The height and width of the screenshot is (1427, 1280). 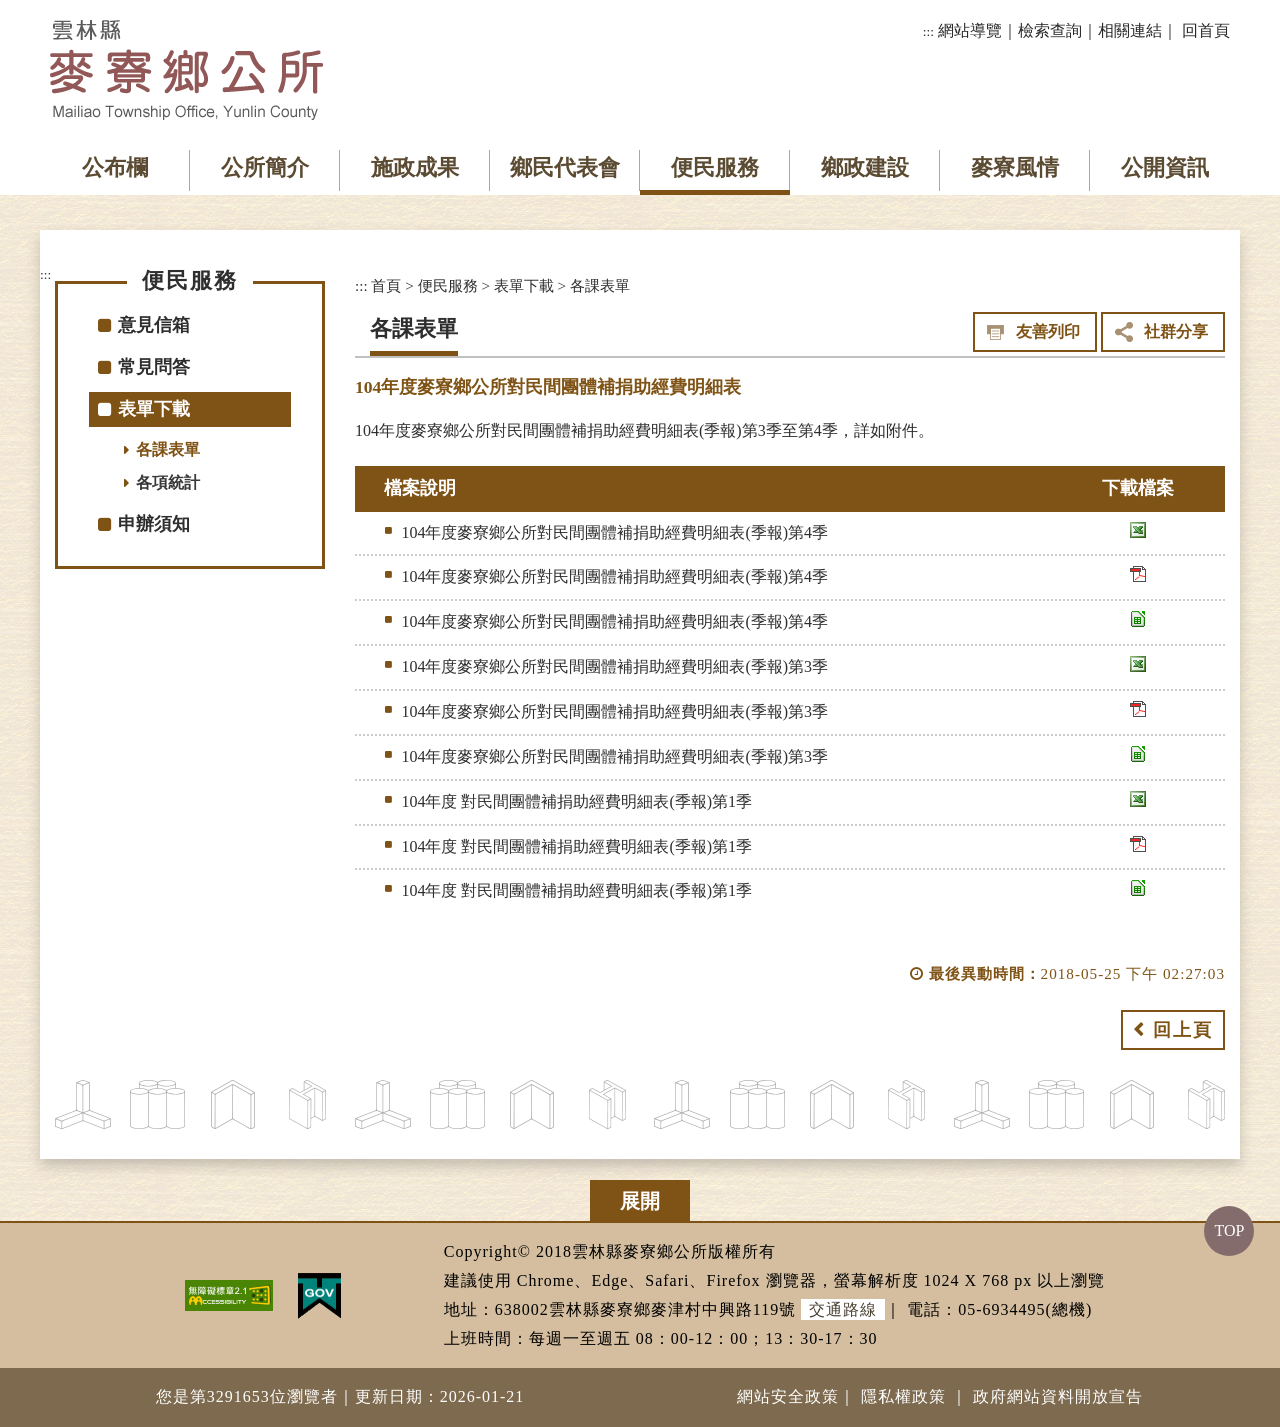 What do you see at coordinates (115, 167) in the screenshot?
I see `公布欄` at bounding box center [115, 167].